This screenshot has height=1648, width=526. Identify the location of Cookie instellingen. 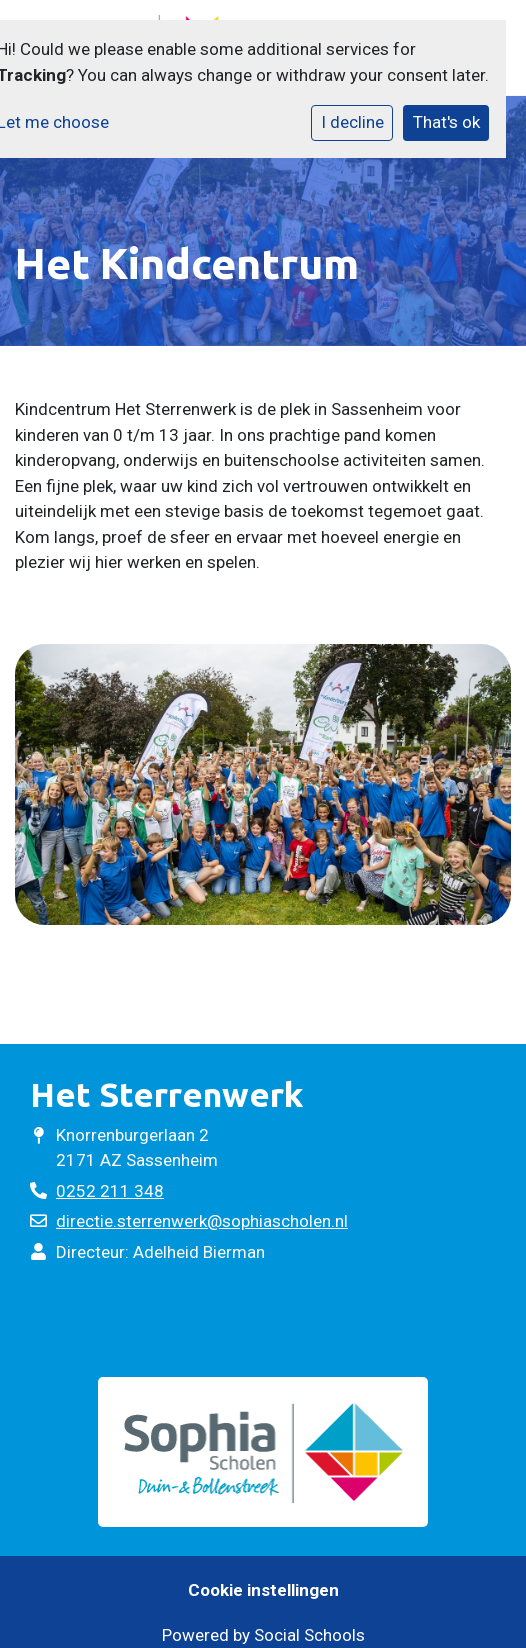
(263, 1590).